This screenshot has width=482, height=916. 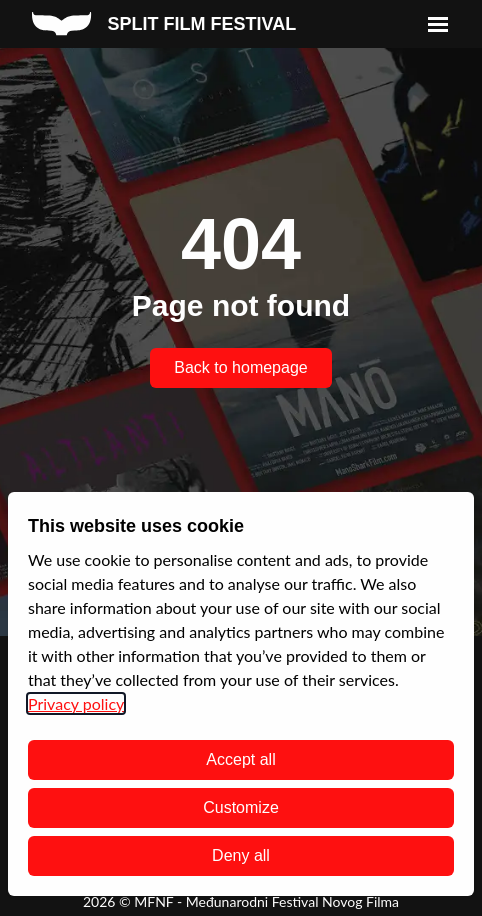 I want to click on Privacy policy, so click(x=76, y=703).